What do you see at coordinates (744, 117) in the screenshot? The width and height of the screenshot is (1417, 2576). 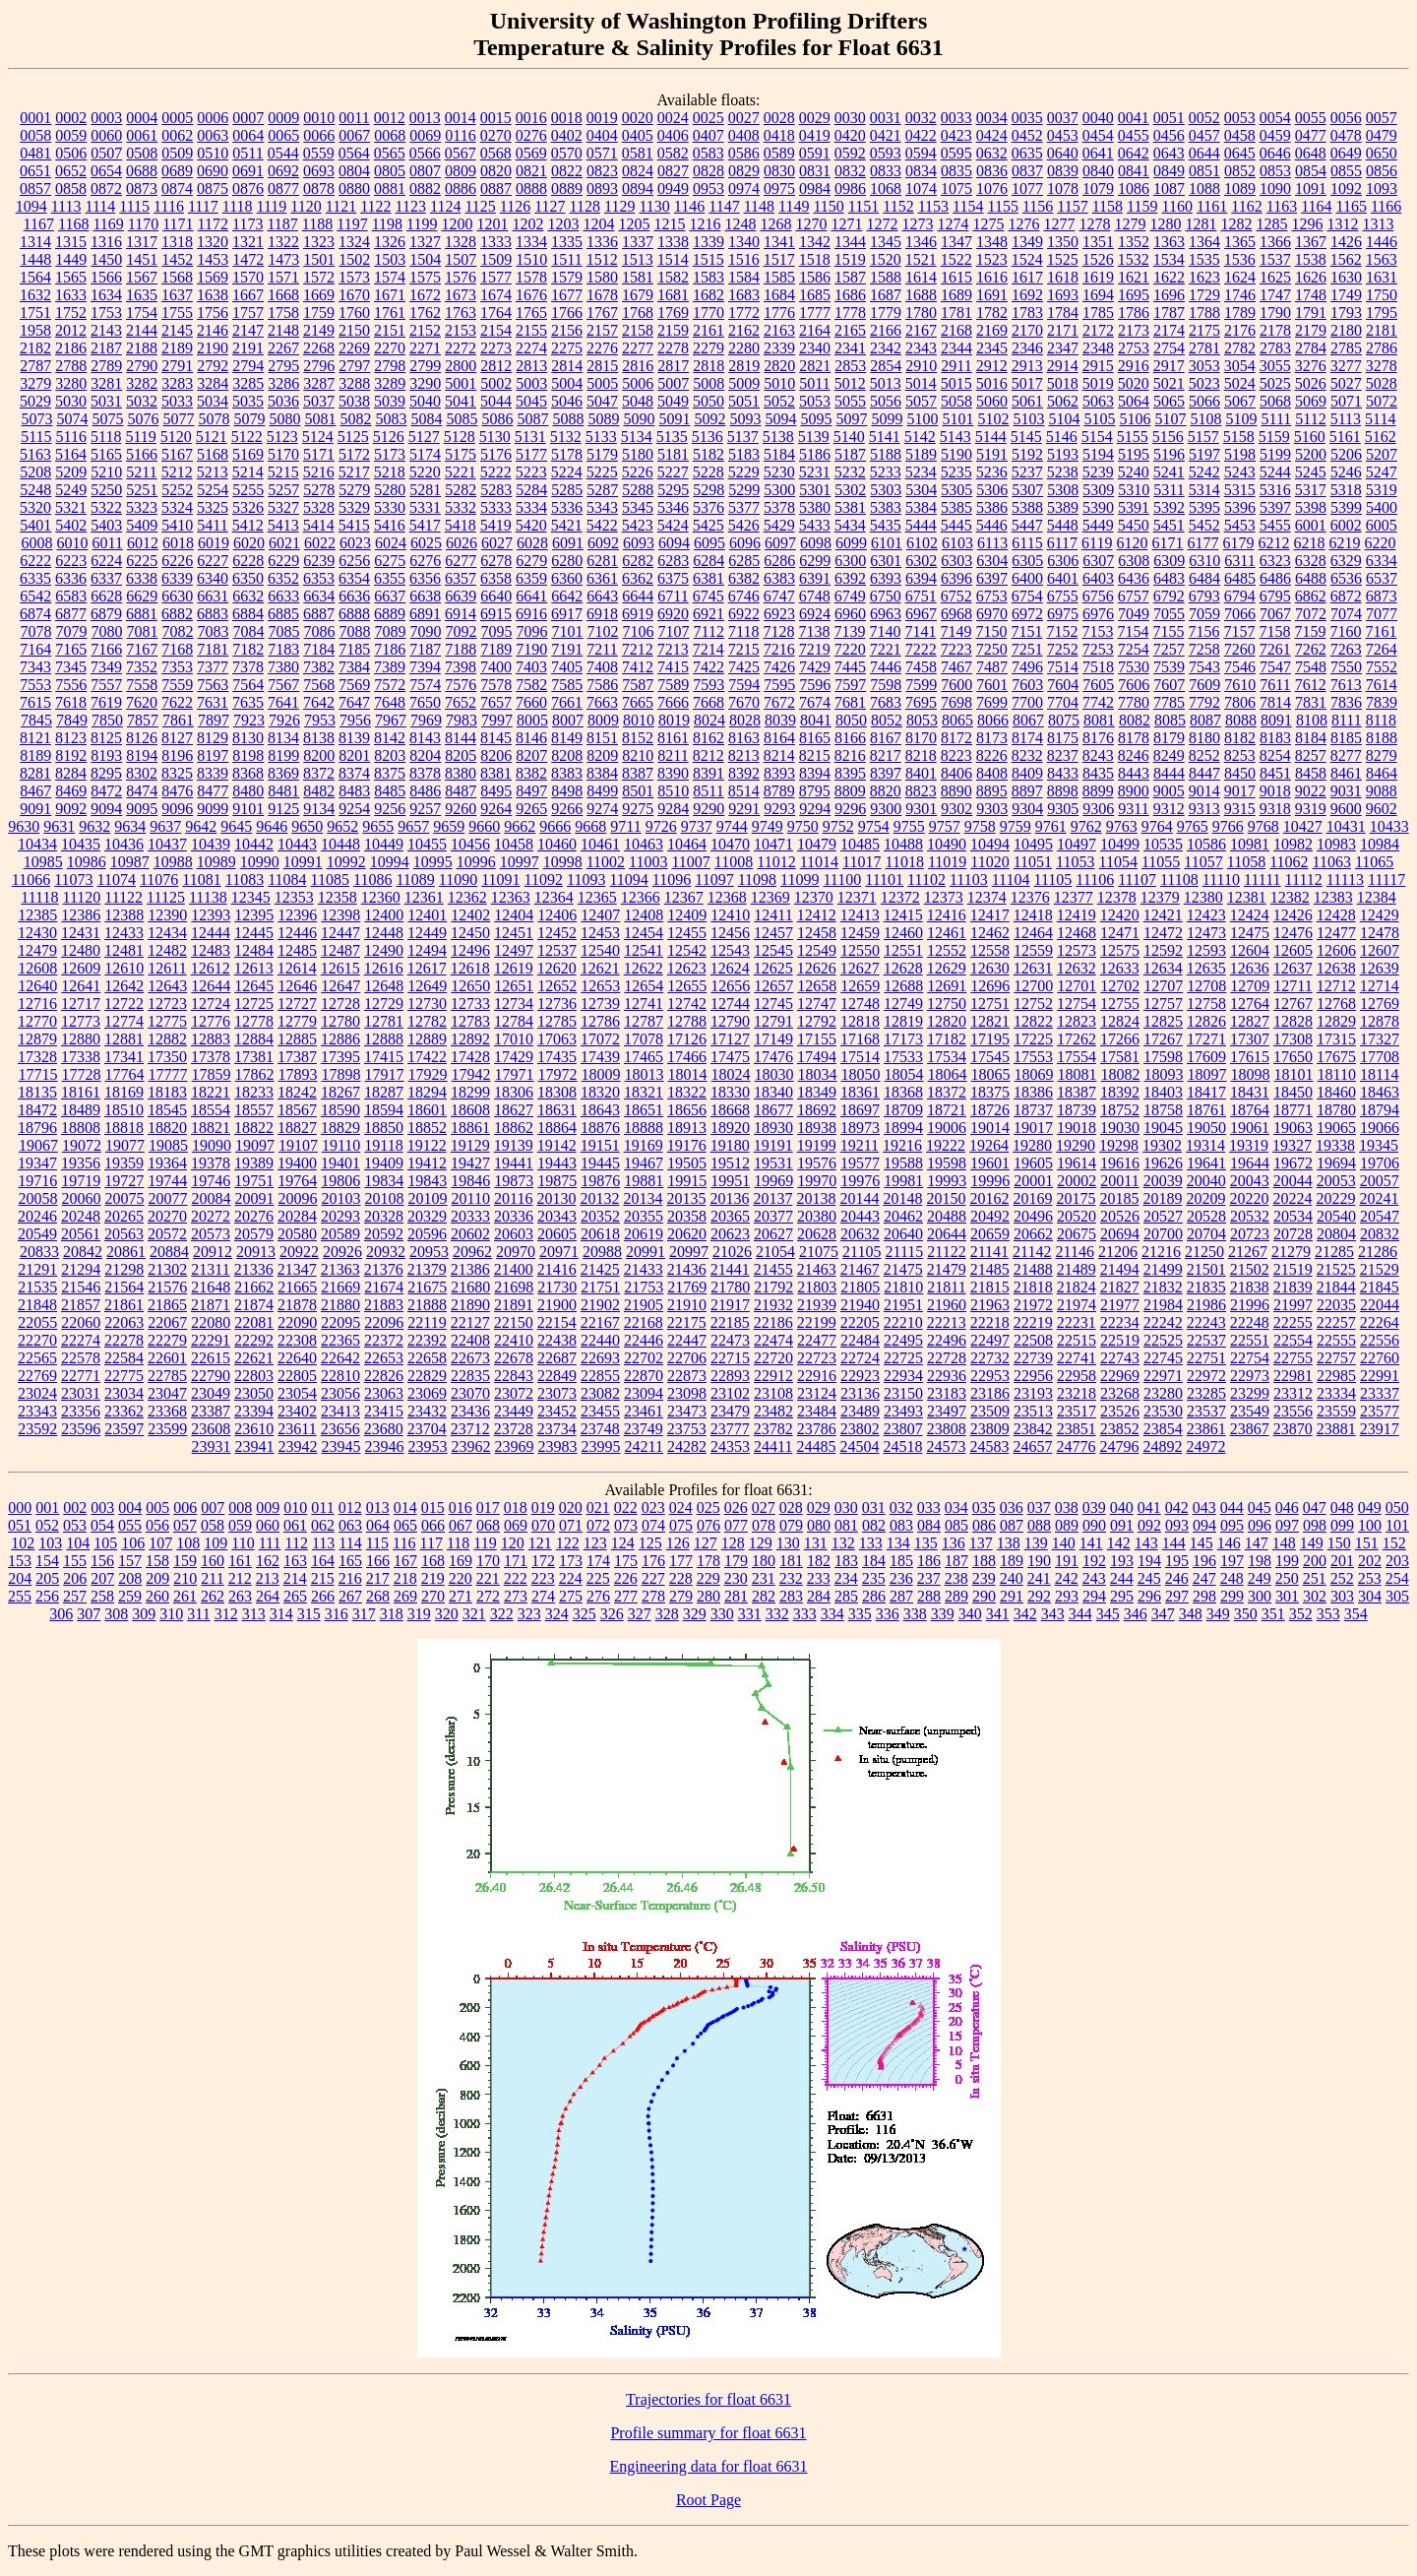 I see `0027` at bounding box center [744, 117].